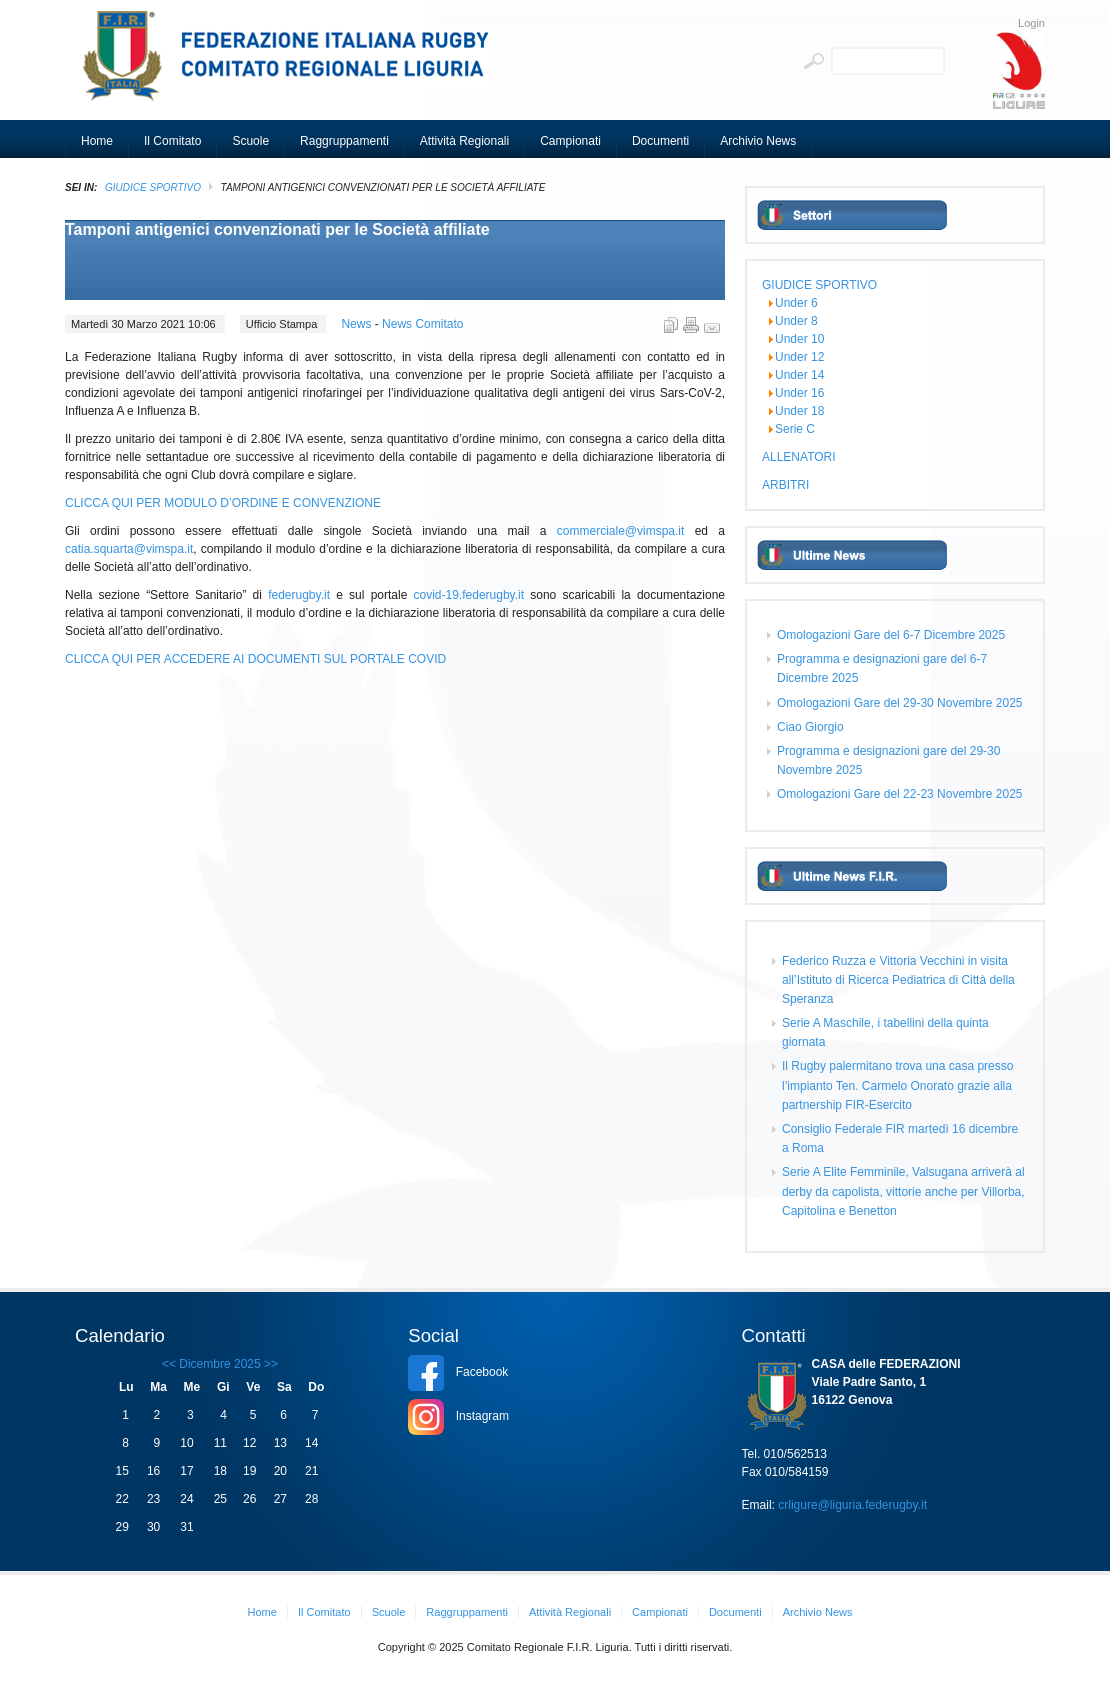 This screenshot has height=1696, width=1110. Describe the element at coordinates (422, 324) in the screenshot. I see `News Comitato` at that location.